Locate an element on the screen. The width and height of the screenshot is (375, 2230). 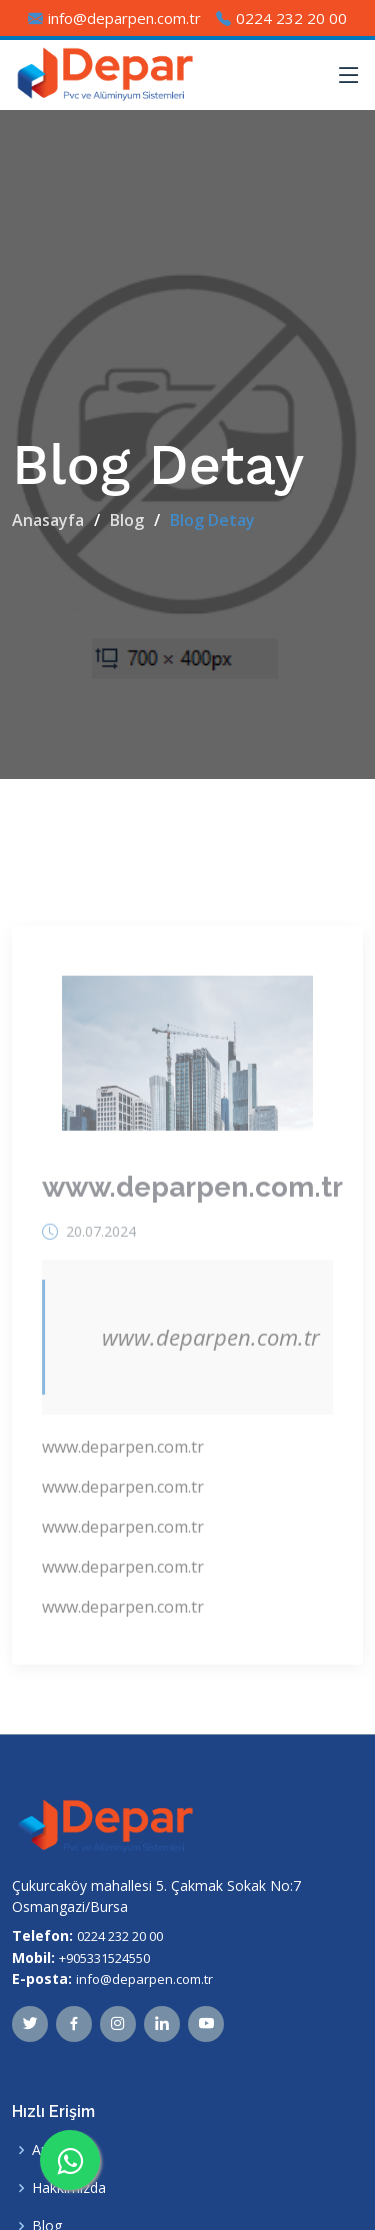
info@deparpen.com.tr is located at coordinates (144, 1979).